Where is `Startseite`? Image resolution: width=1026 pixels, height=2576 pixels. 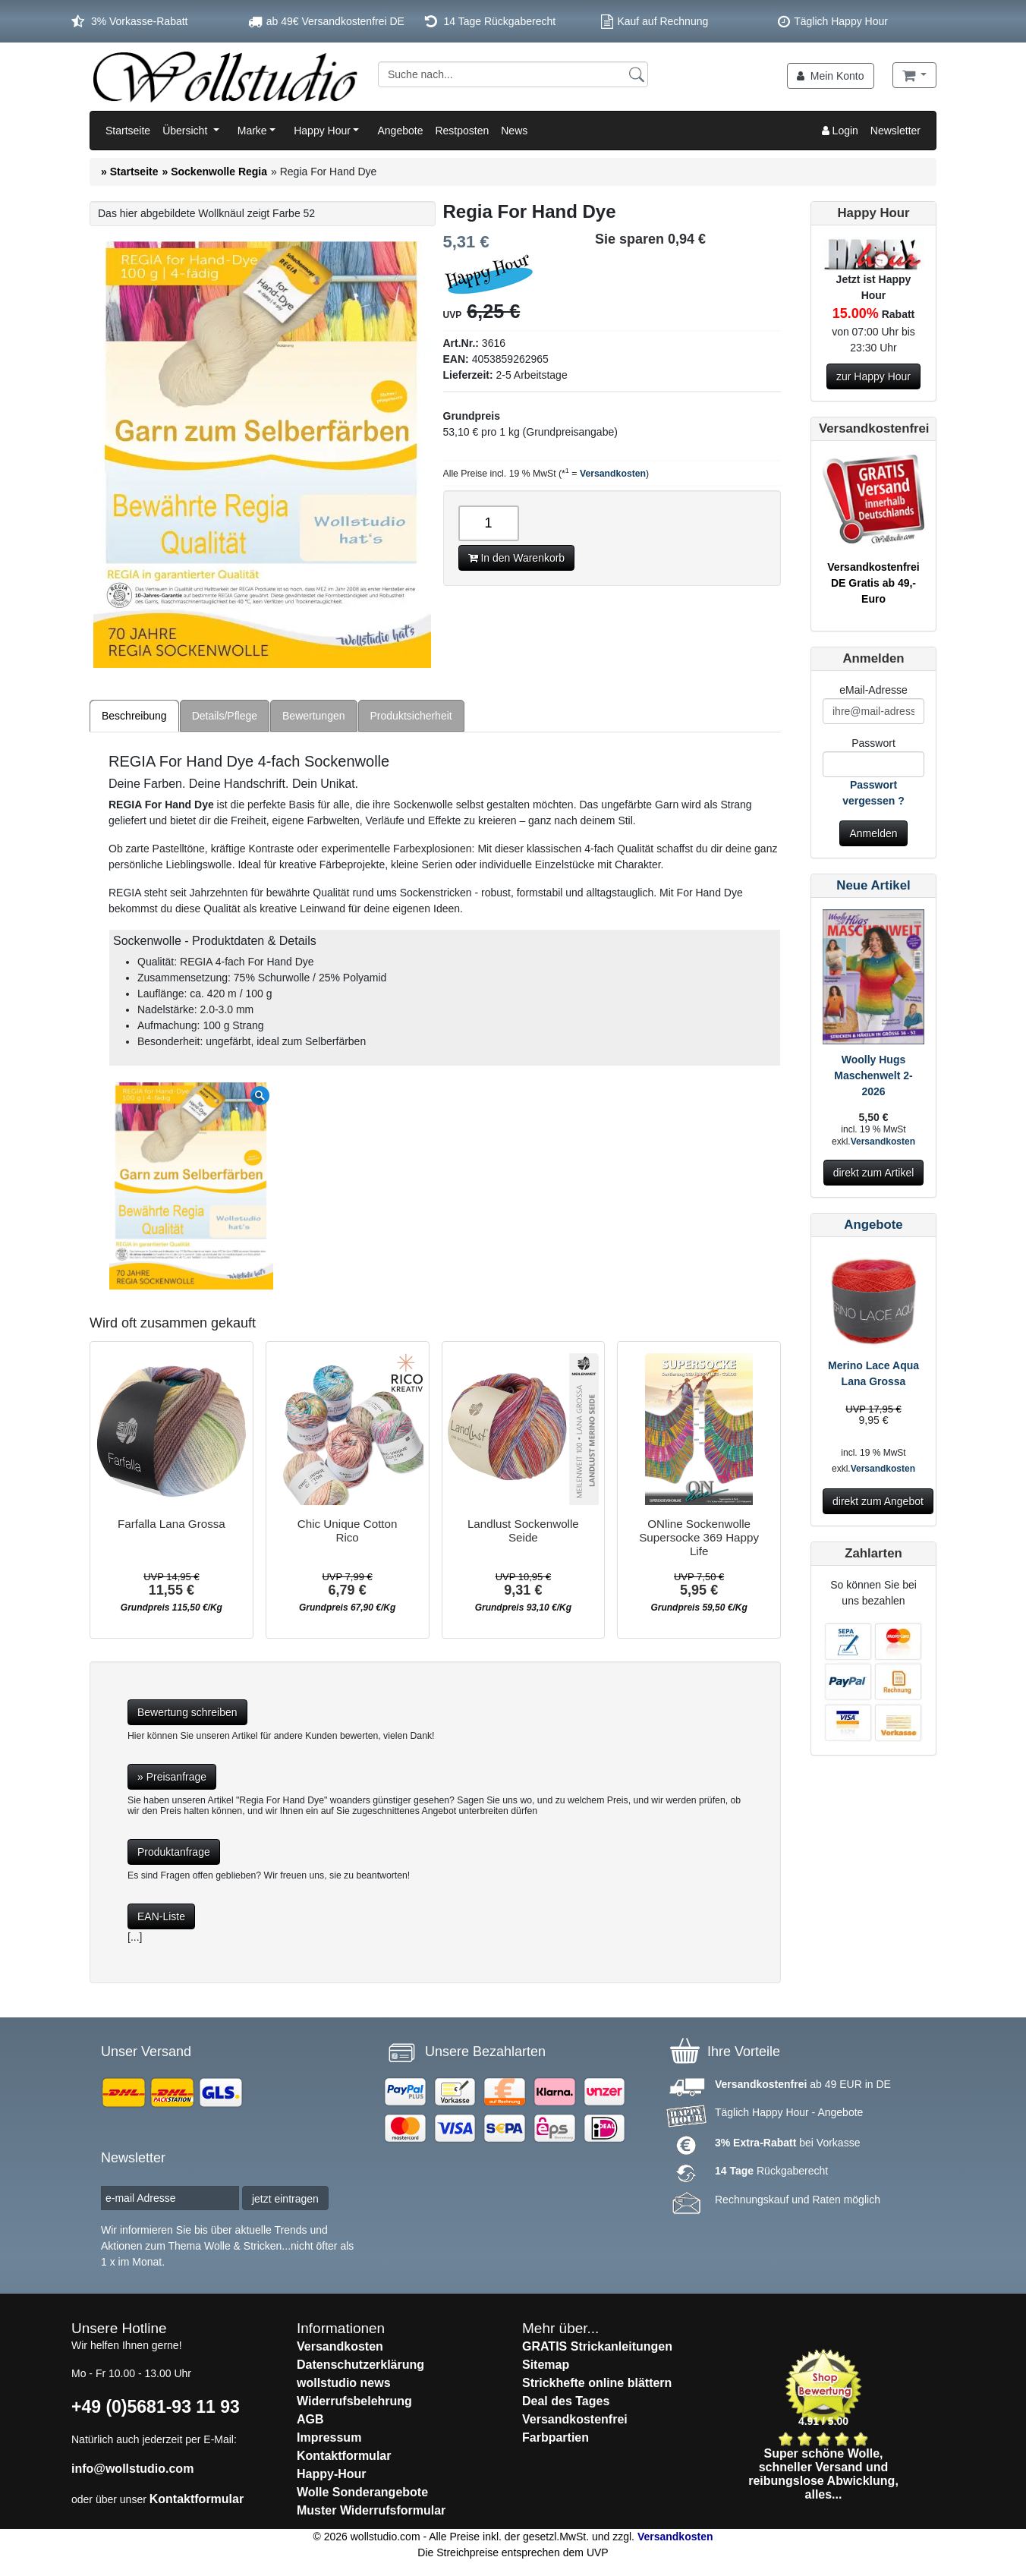
Startseite is located at coordinates (127, 130).